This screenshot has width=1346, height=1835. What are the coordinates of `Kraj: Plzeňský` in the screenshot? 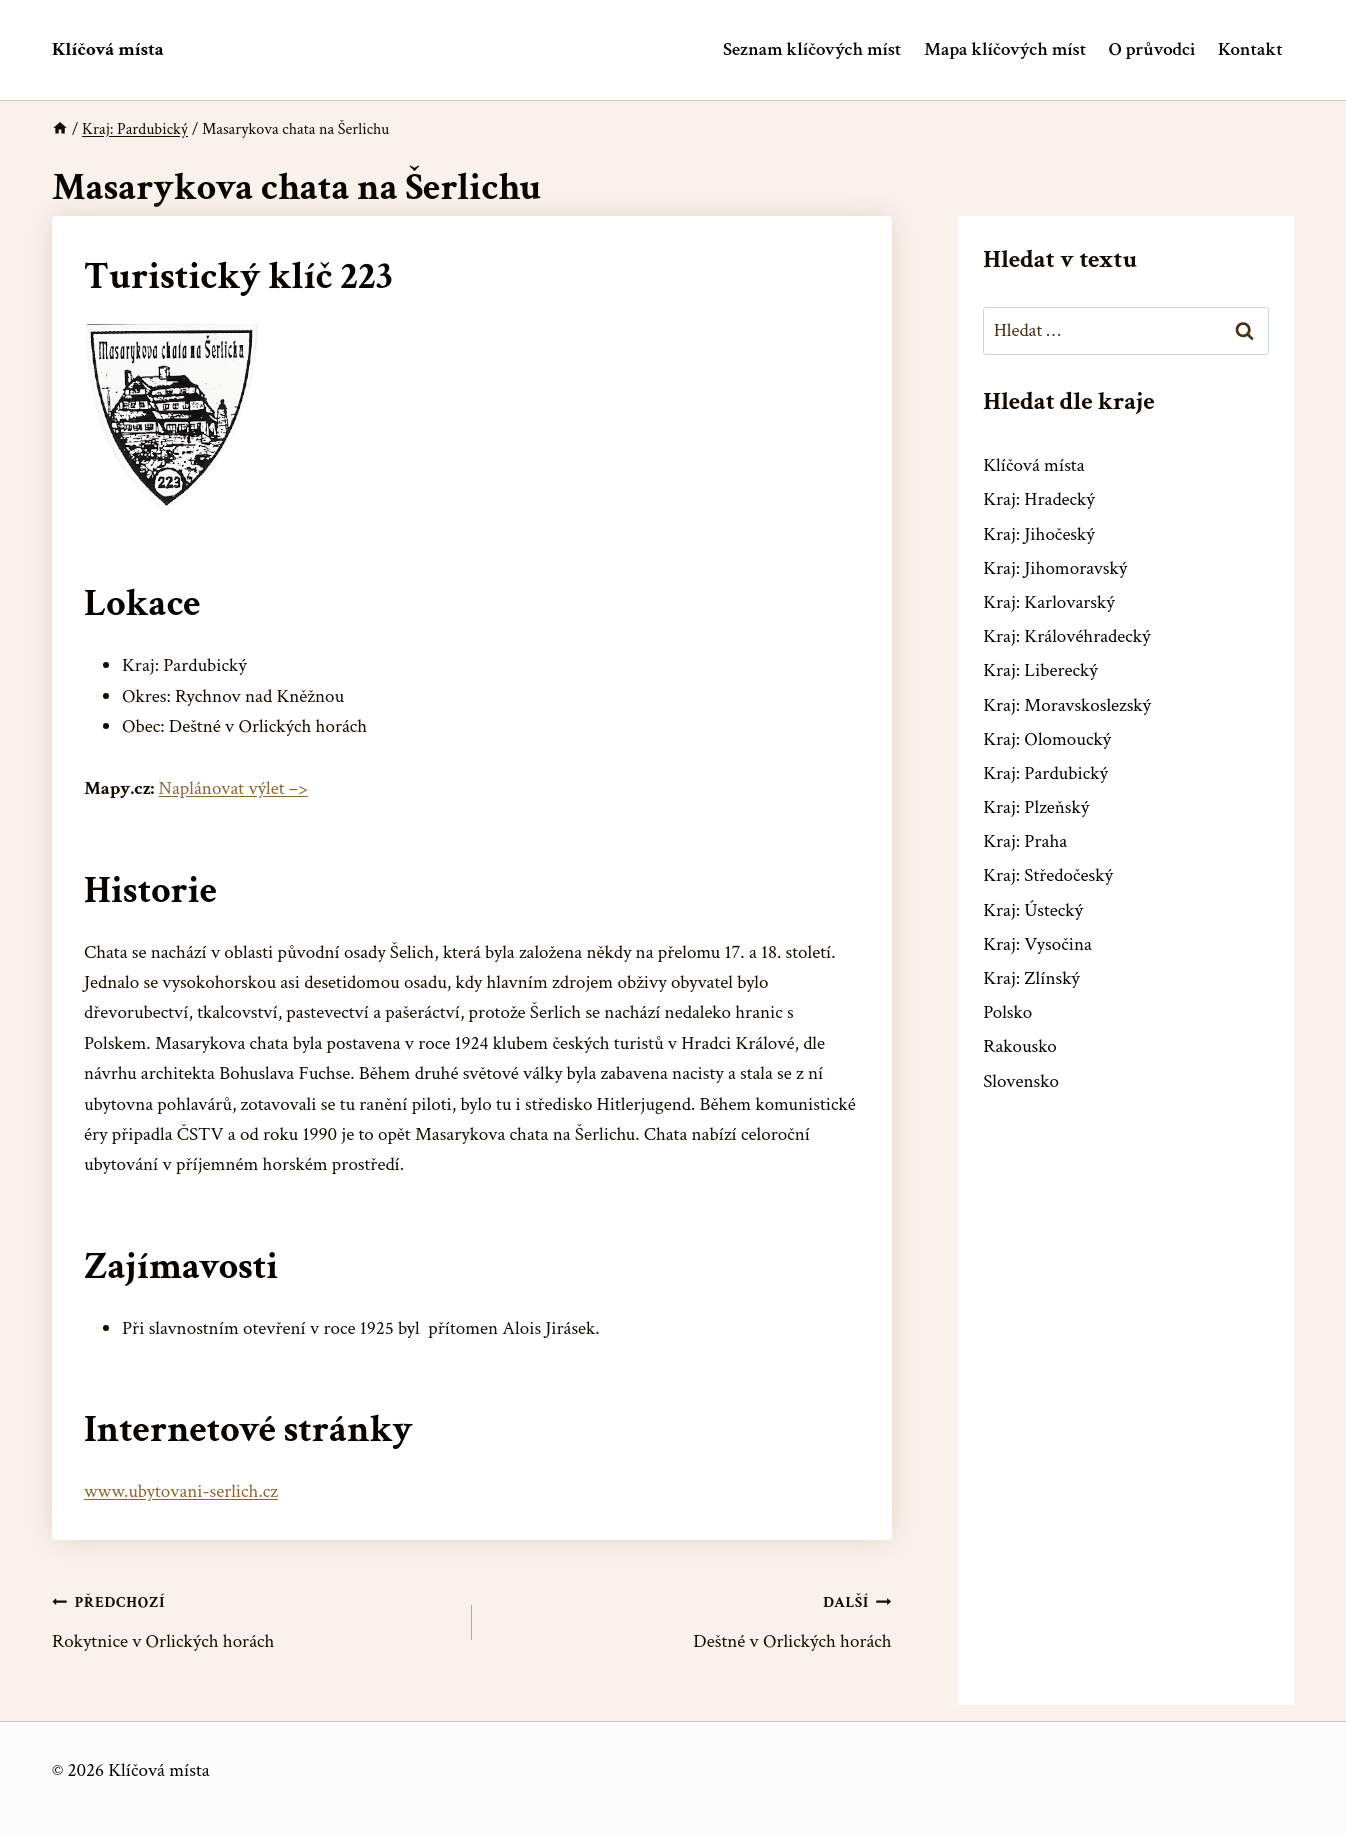 It's located at (1036, 807).